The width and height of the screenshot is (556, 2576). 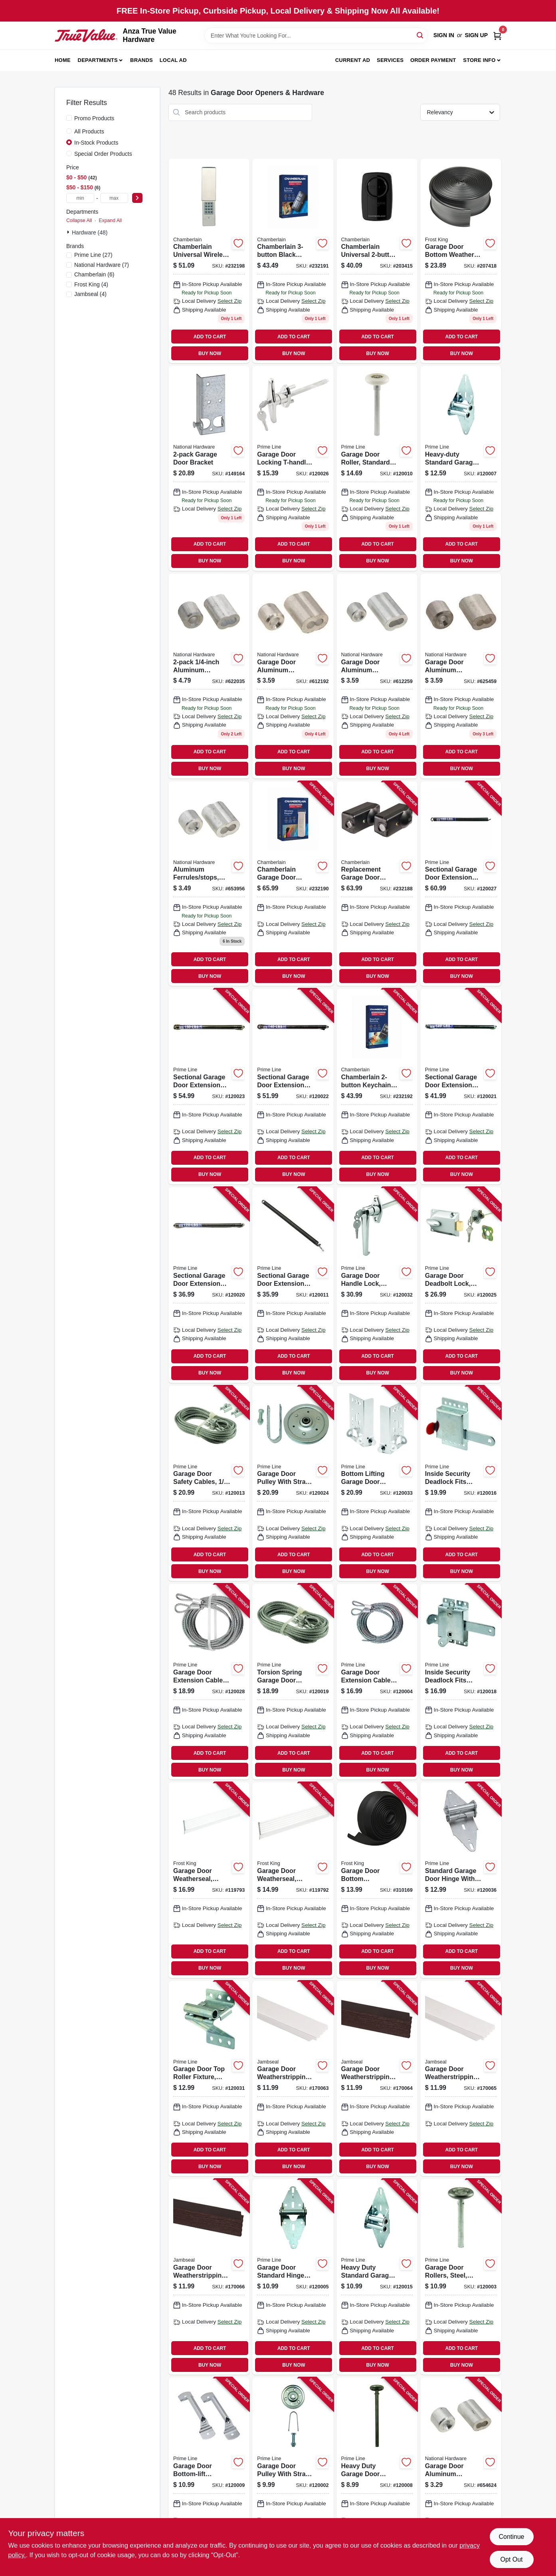 I want to click on [min price], so click(x=80, y=198).